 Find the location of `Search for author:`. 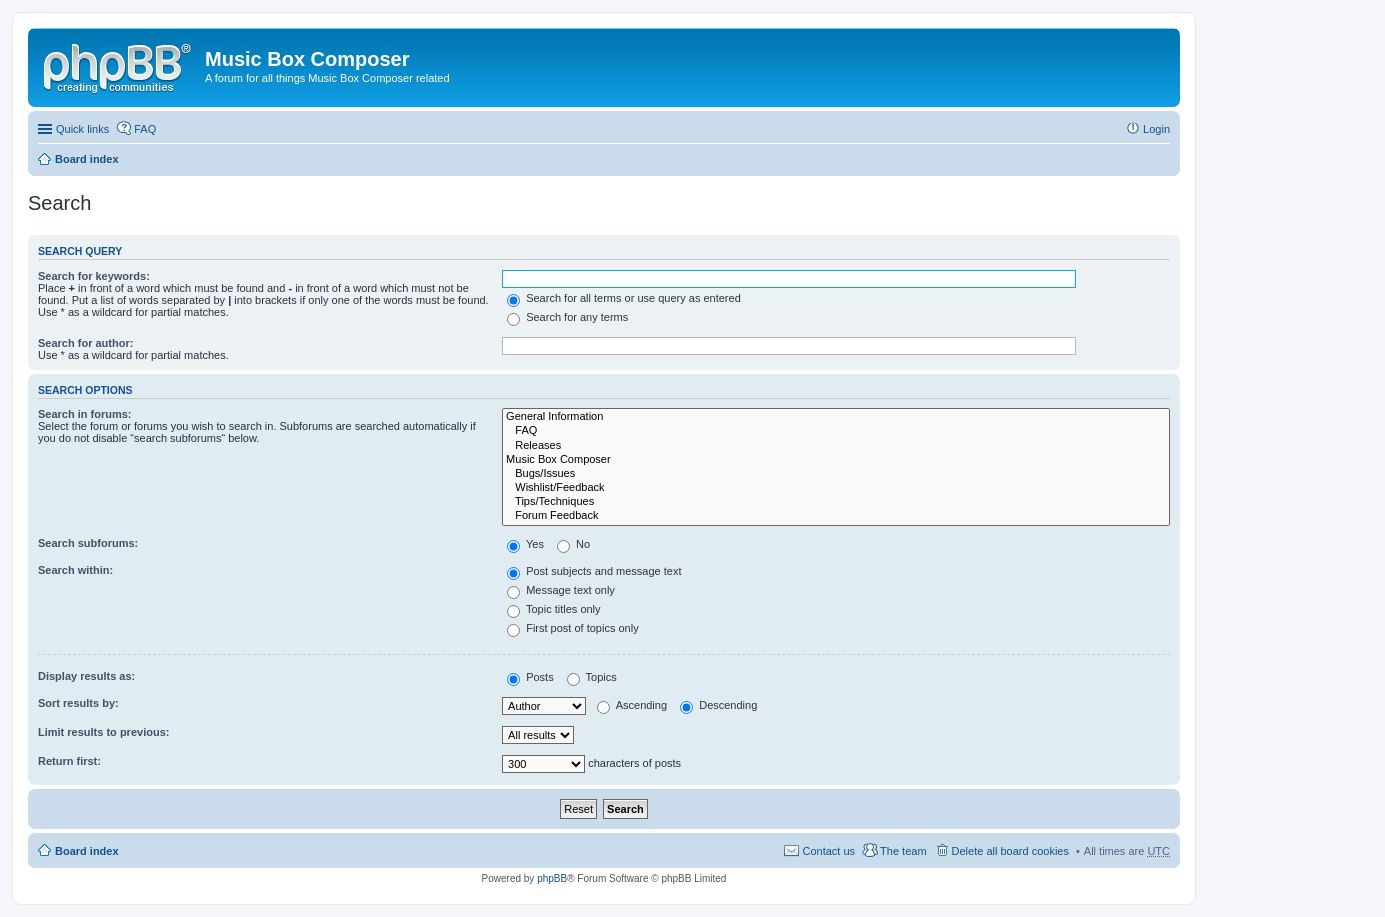

Search for author: is located at coordinates (85, 343).